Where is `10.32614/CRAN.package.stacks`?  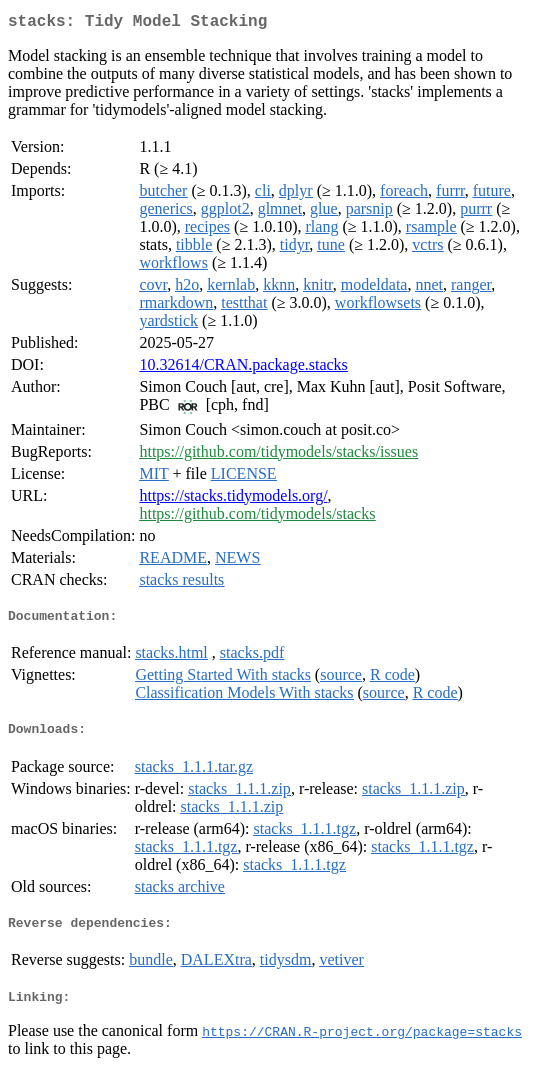 10.32614/CRAN.package.stacks is located at coordinates (243, 368).